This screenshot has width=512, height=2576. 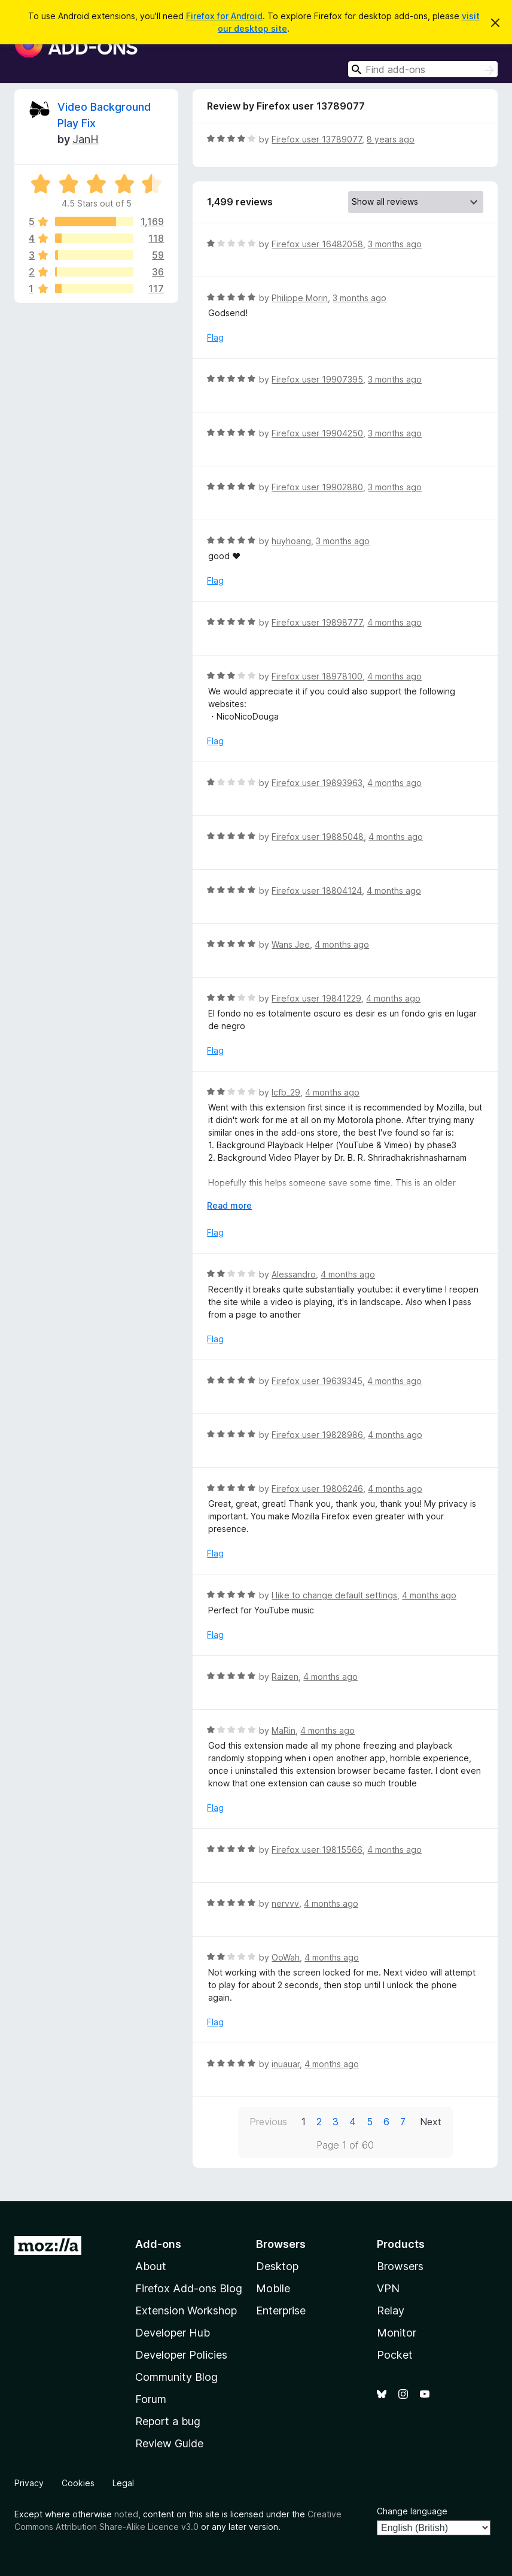 What do you see at coordinates (78, 2483) in the screenshot?
I see `Cookies` at bounding box center [78, 2483].